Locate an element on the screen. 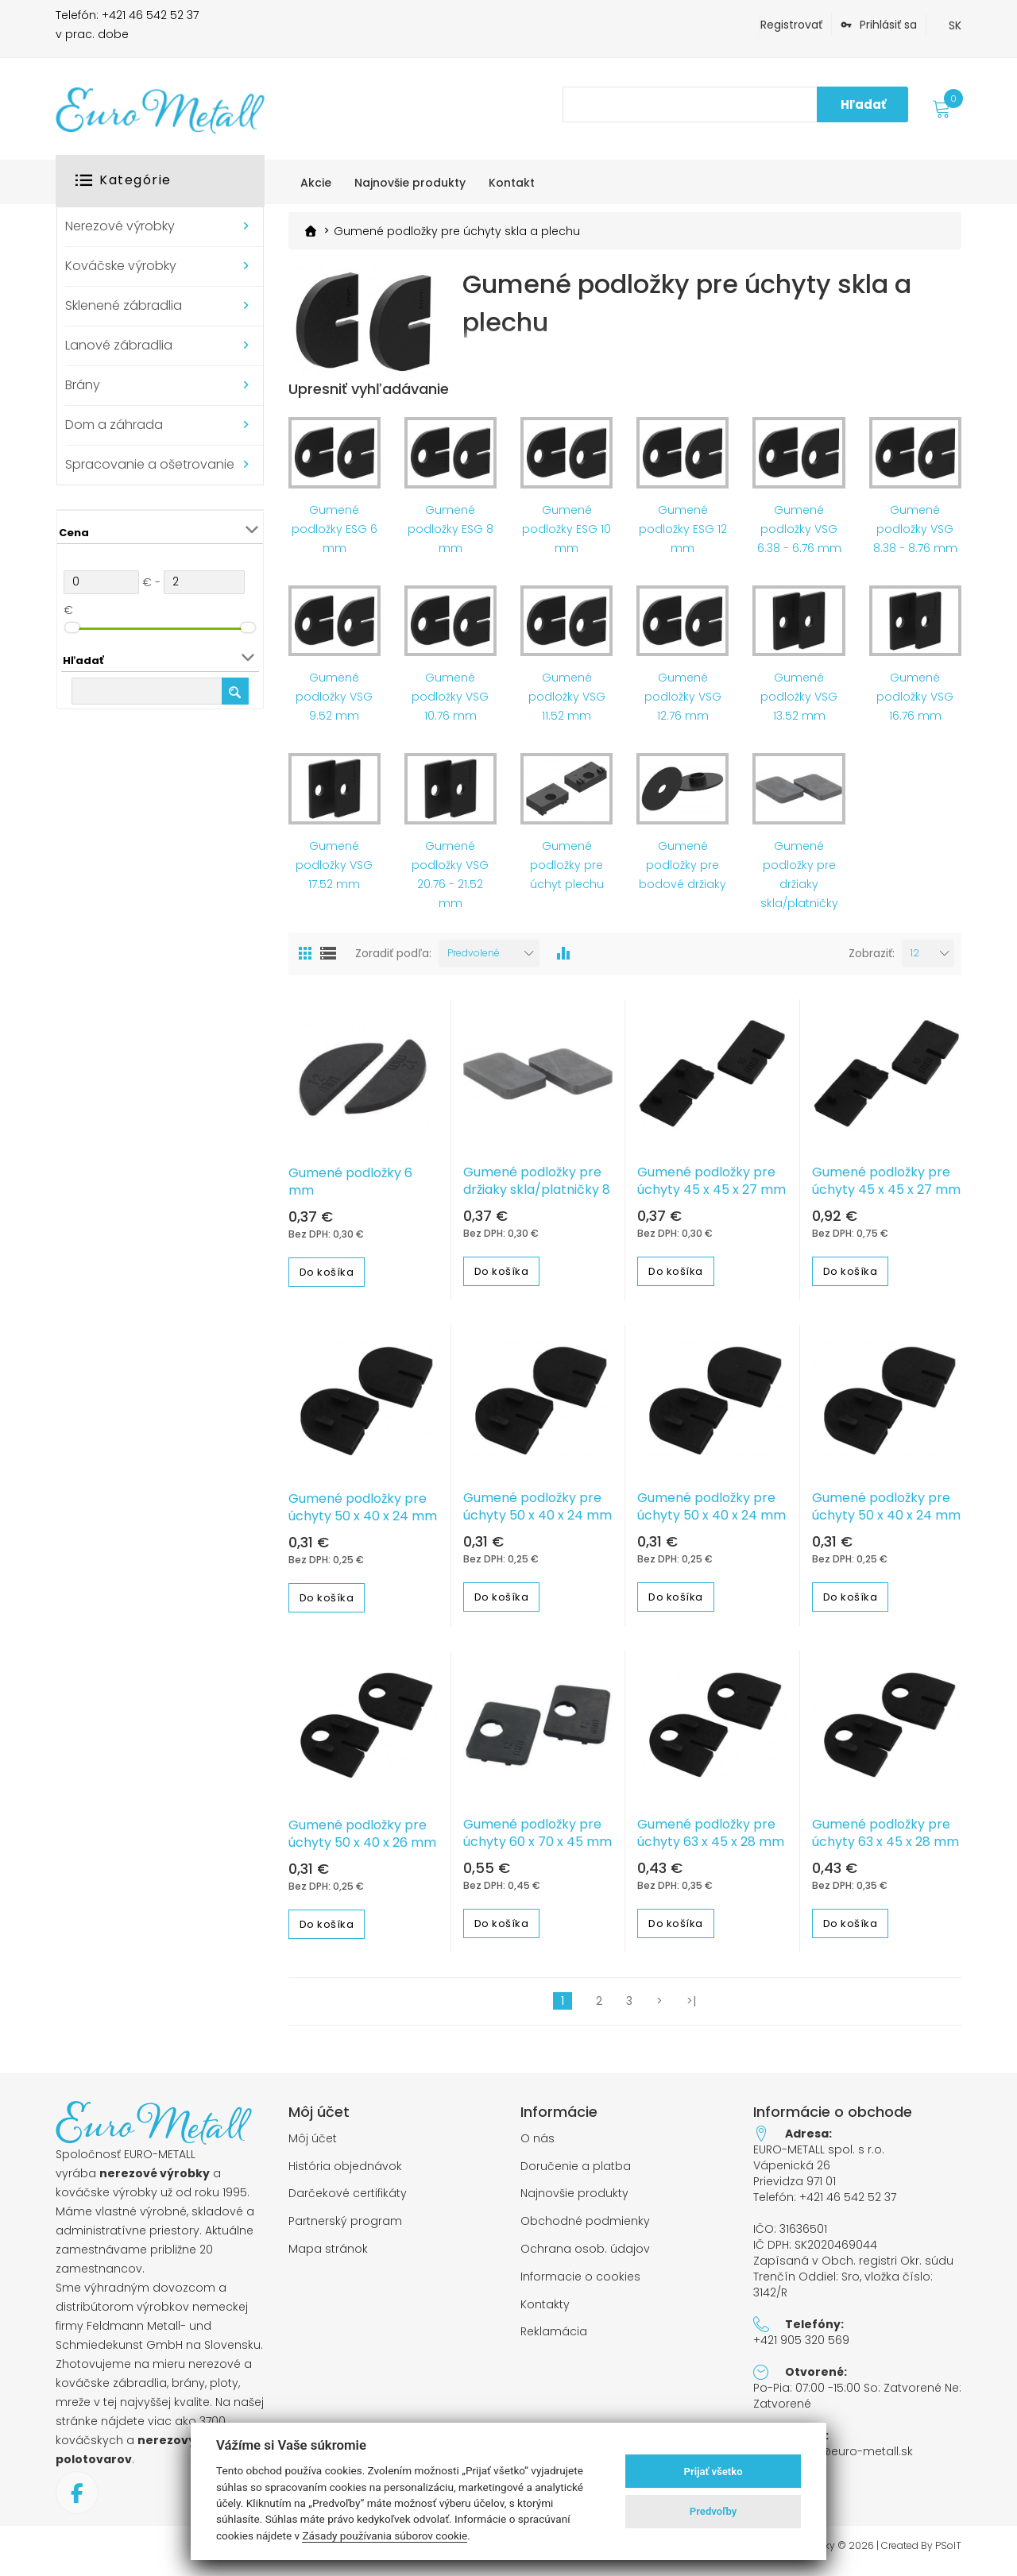  Gumené podložky pre úchyt plechu is located at coordinates (567, 872).